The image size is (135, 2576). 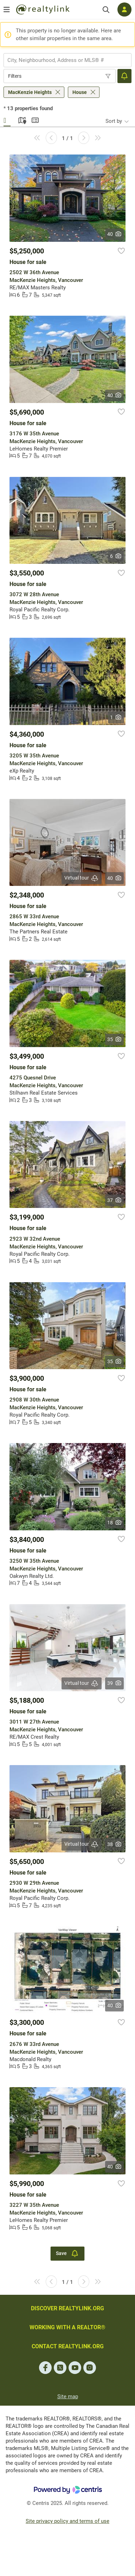 What do you see at coordinates (114, 1522) in the screenshot?
I see `18` at bounding box center [114, 1522].